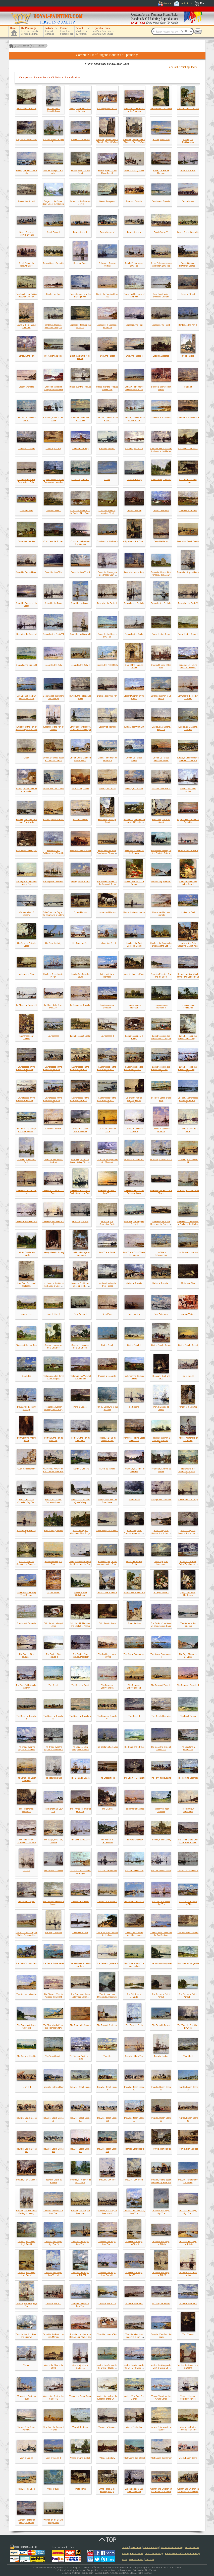 The image size is (214, 2576). I want to click on The Town of Dordrecht, so click(107, 2025).